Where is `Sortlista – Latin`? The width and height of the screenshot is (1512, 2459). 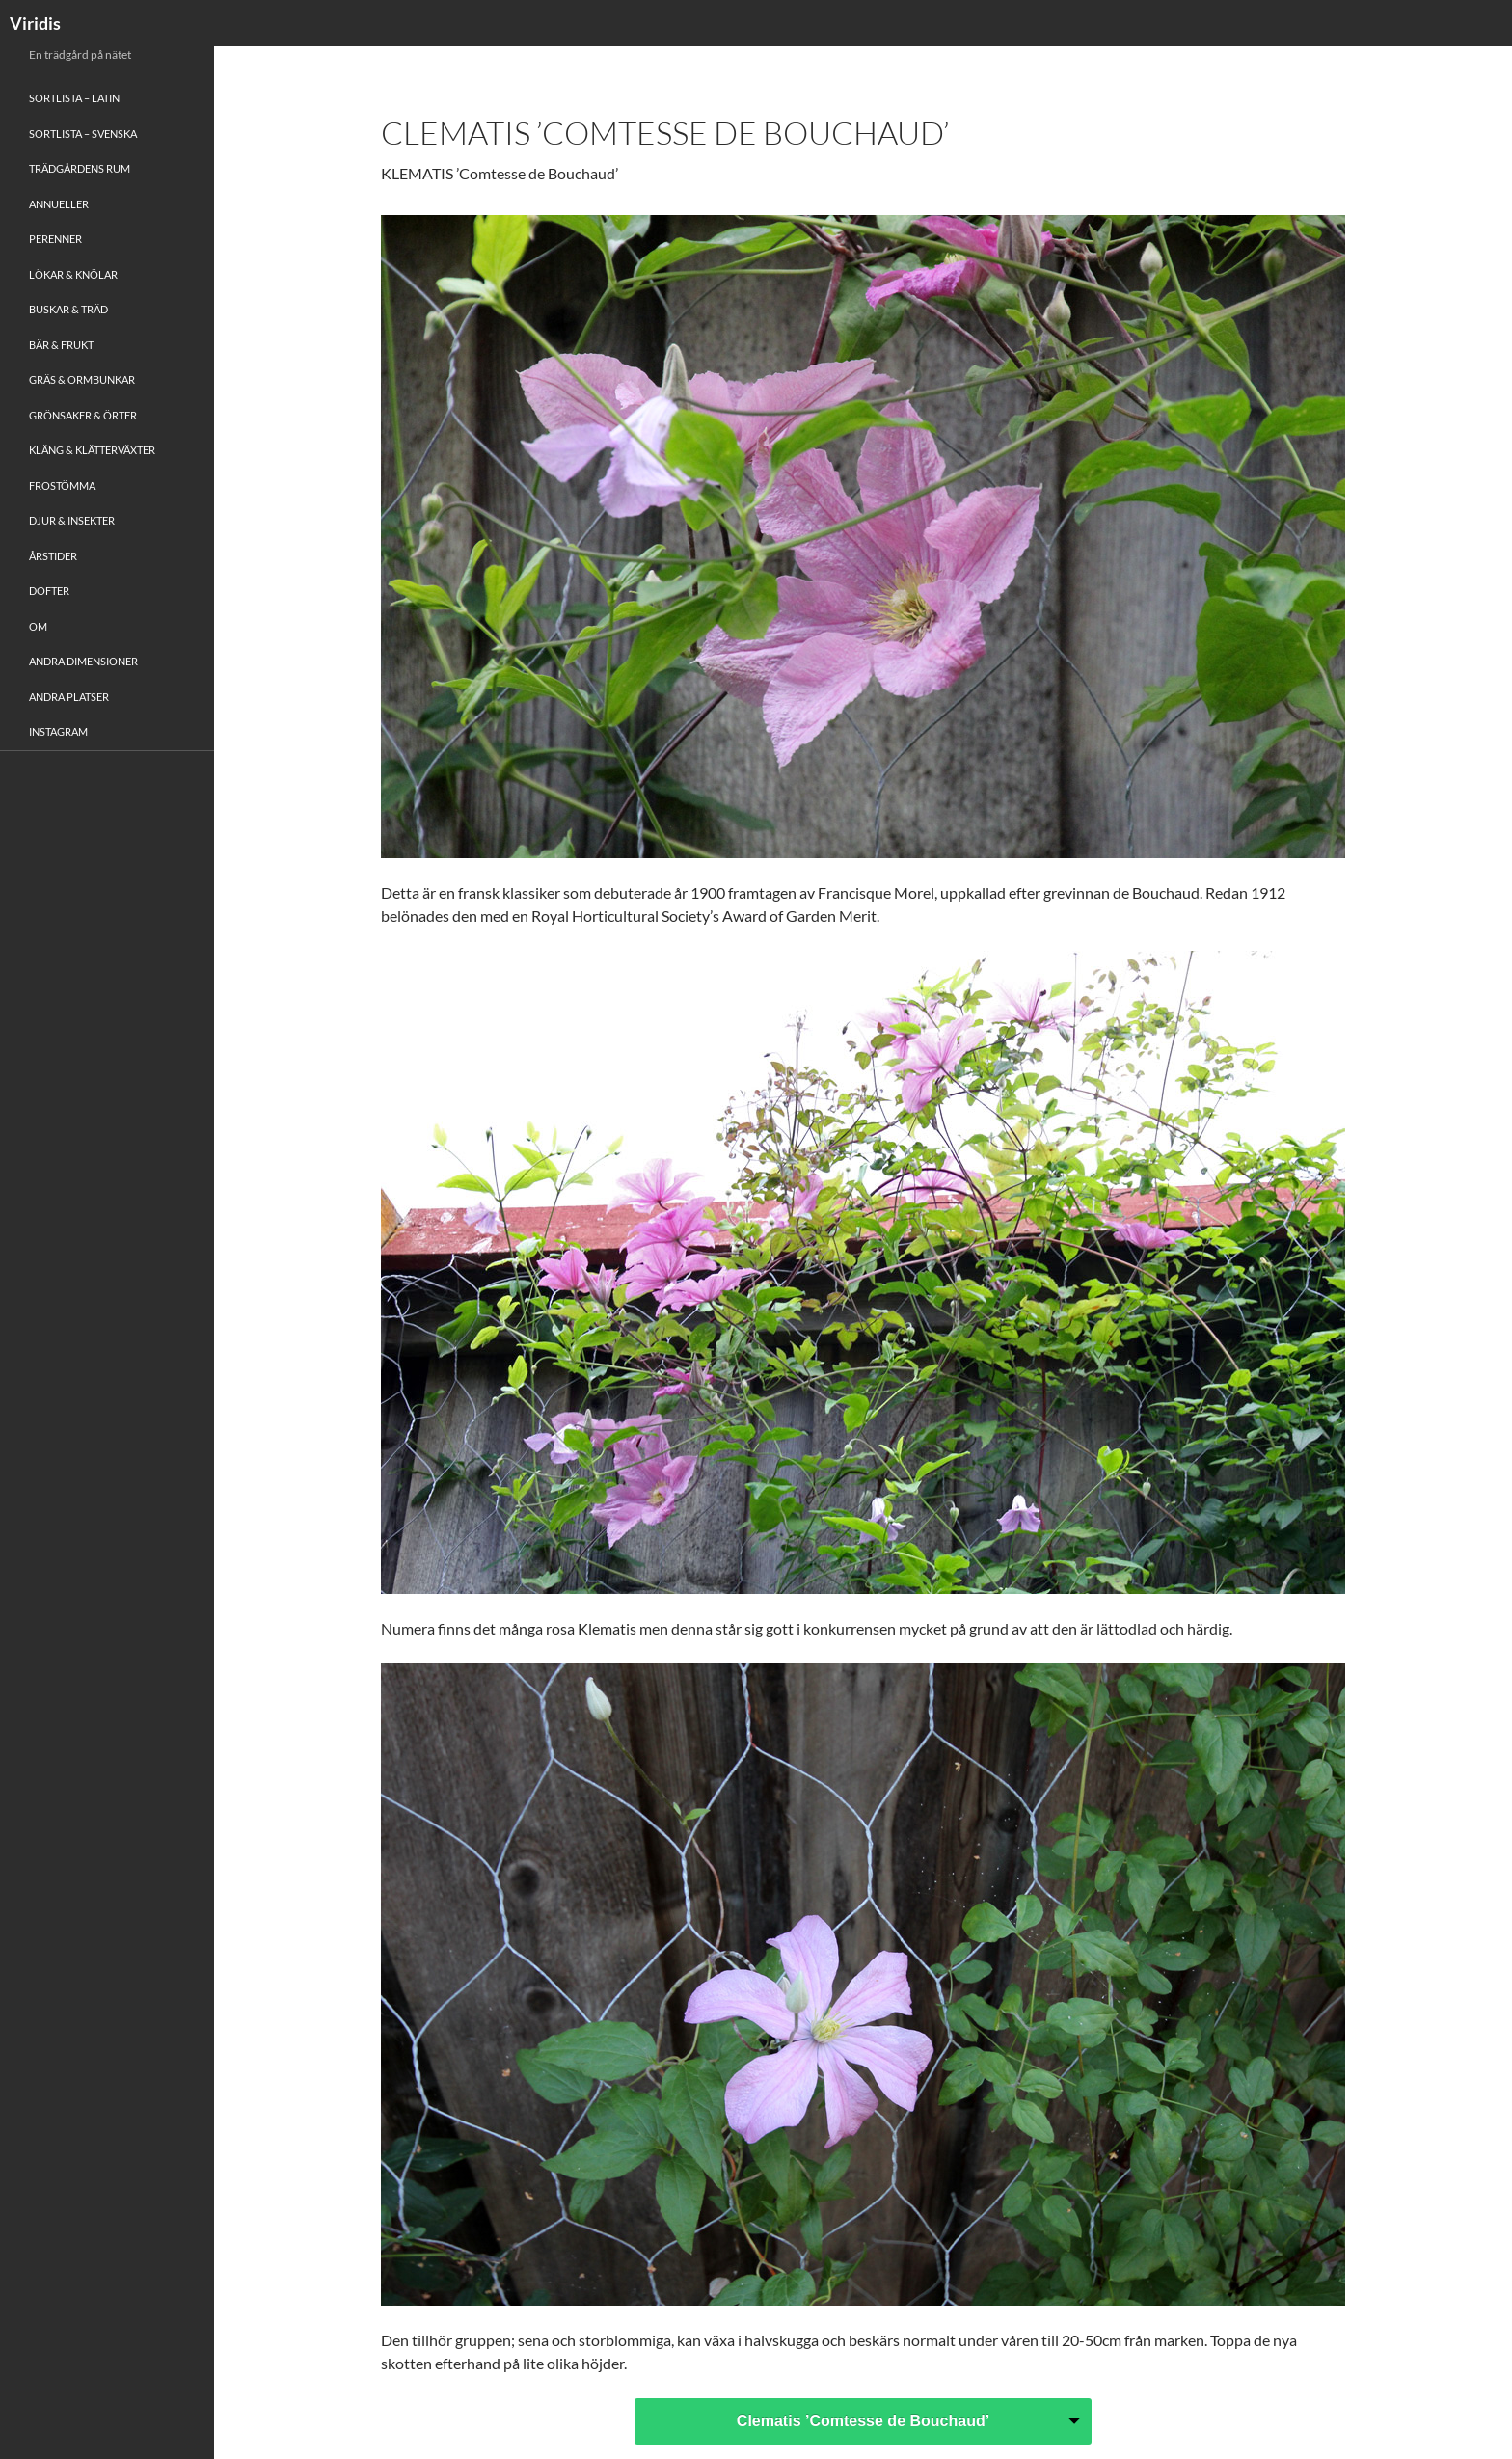
Sortlista – Latin is located at coordinates (74, 98).